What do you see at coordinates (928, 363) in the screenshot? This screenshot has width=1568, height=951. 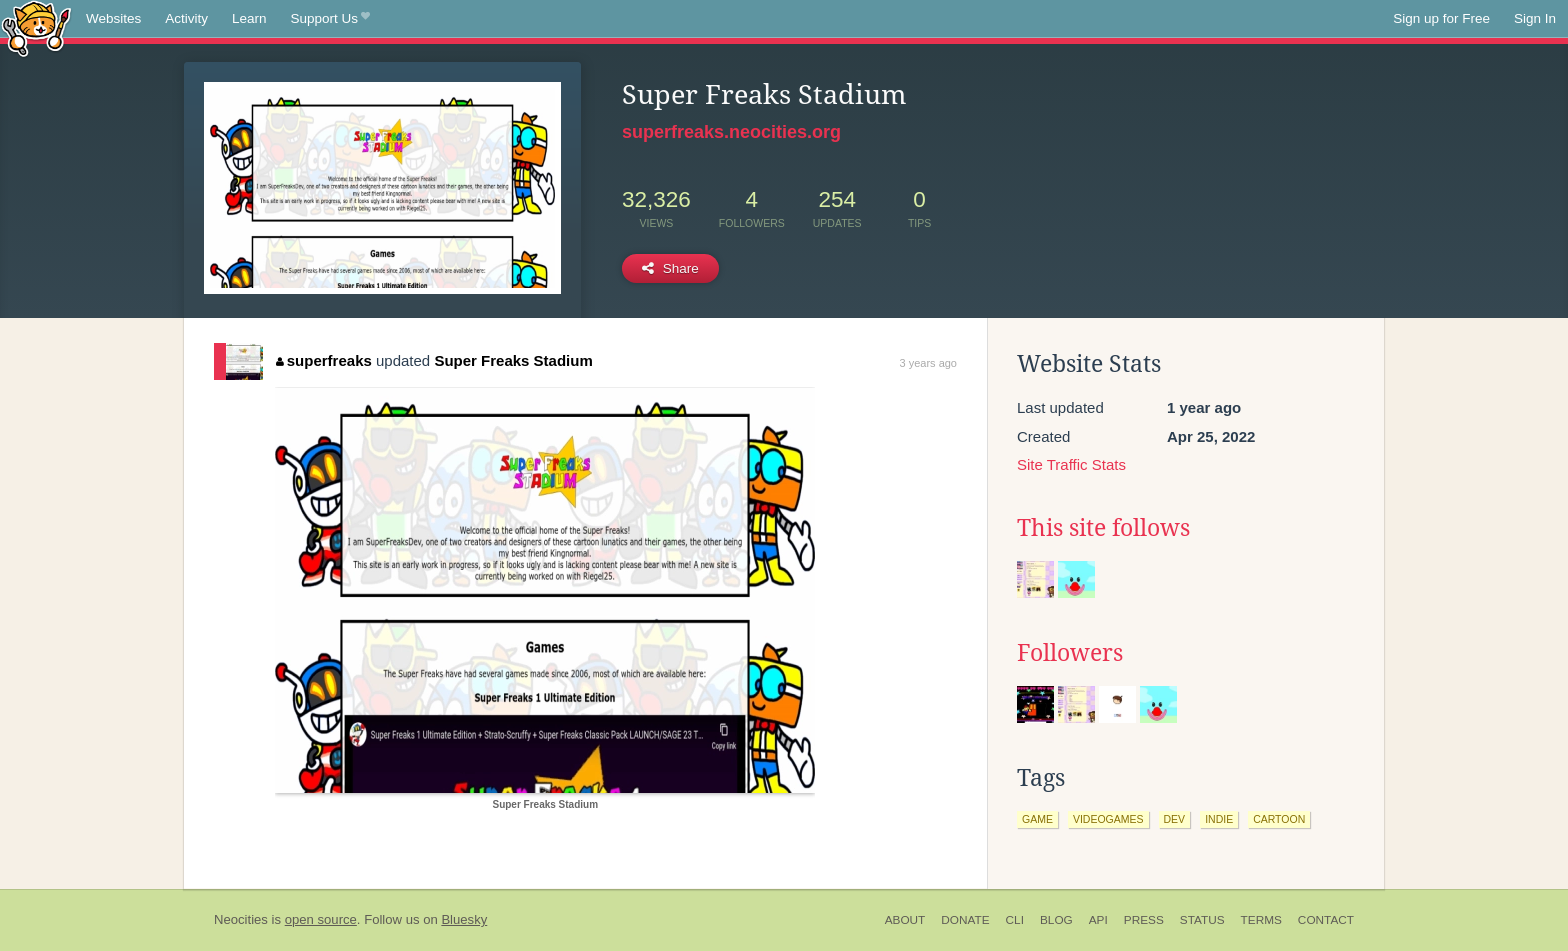 I see `3 years ago` at bounding box center [928, 363].